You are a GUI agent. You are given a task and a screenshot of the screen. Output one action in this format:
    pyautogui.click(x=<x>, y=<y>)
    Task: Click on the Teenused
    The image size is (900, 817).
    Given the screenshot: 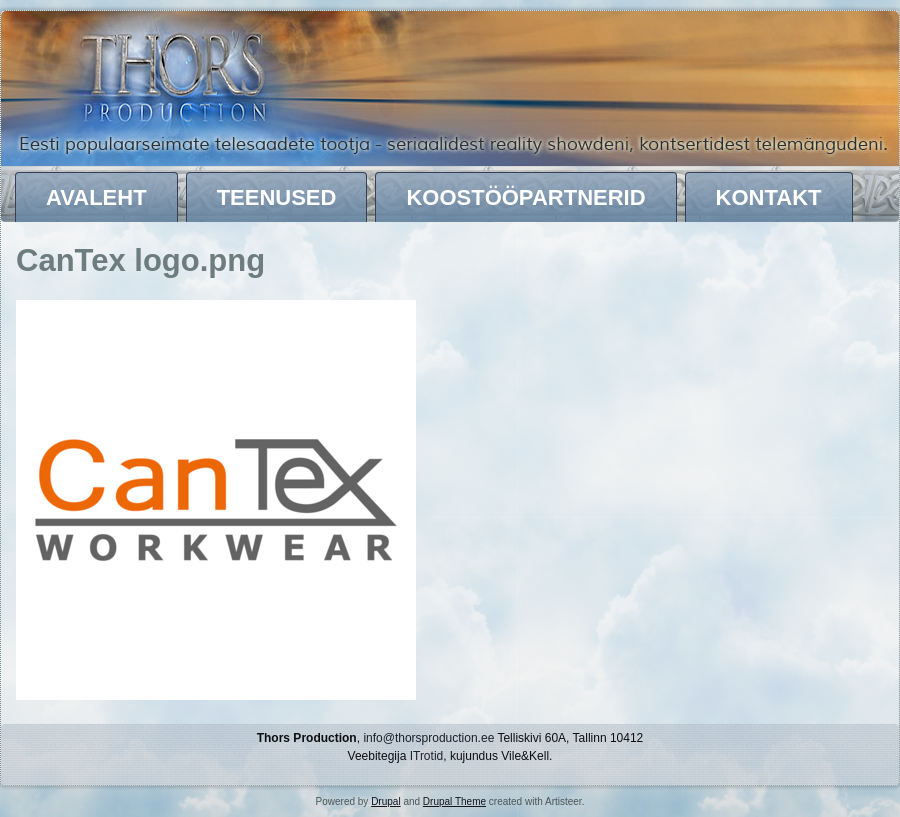 What is the action you would take?
    pyautogui.click(x=277, y=197)
    